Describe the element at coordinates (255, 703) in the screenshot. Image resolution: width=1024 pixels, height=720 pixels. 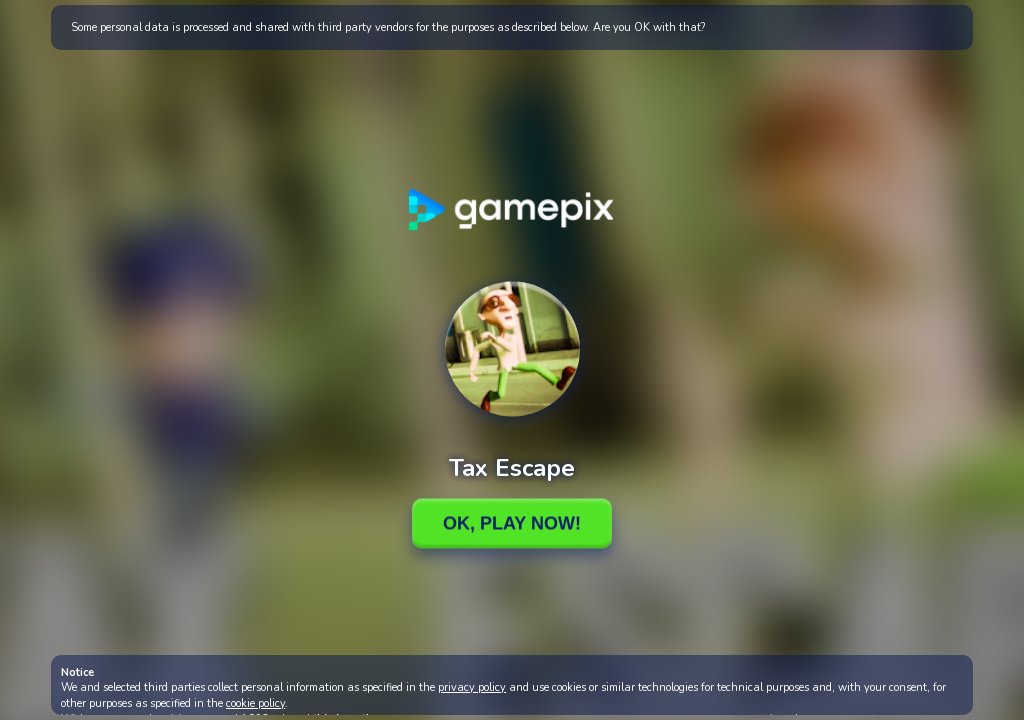
I see `cookie policy [button]` at that location.